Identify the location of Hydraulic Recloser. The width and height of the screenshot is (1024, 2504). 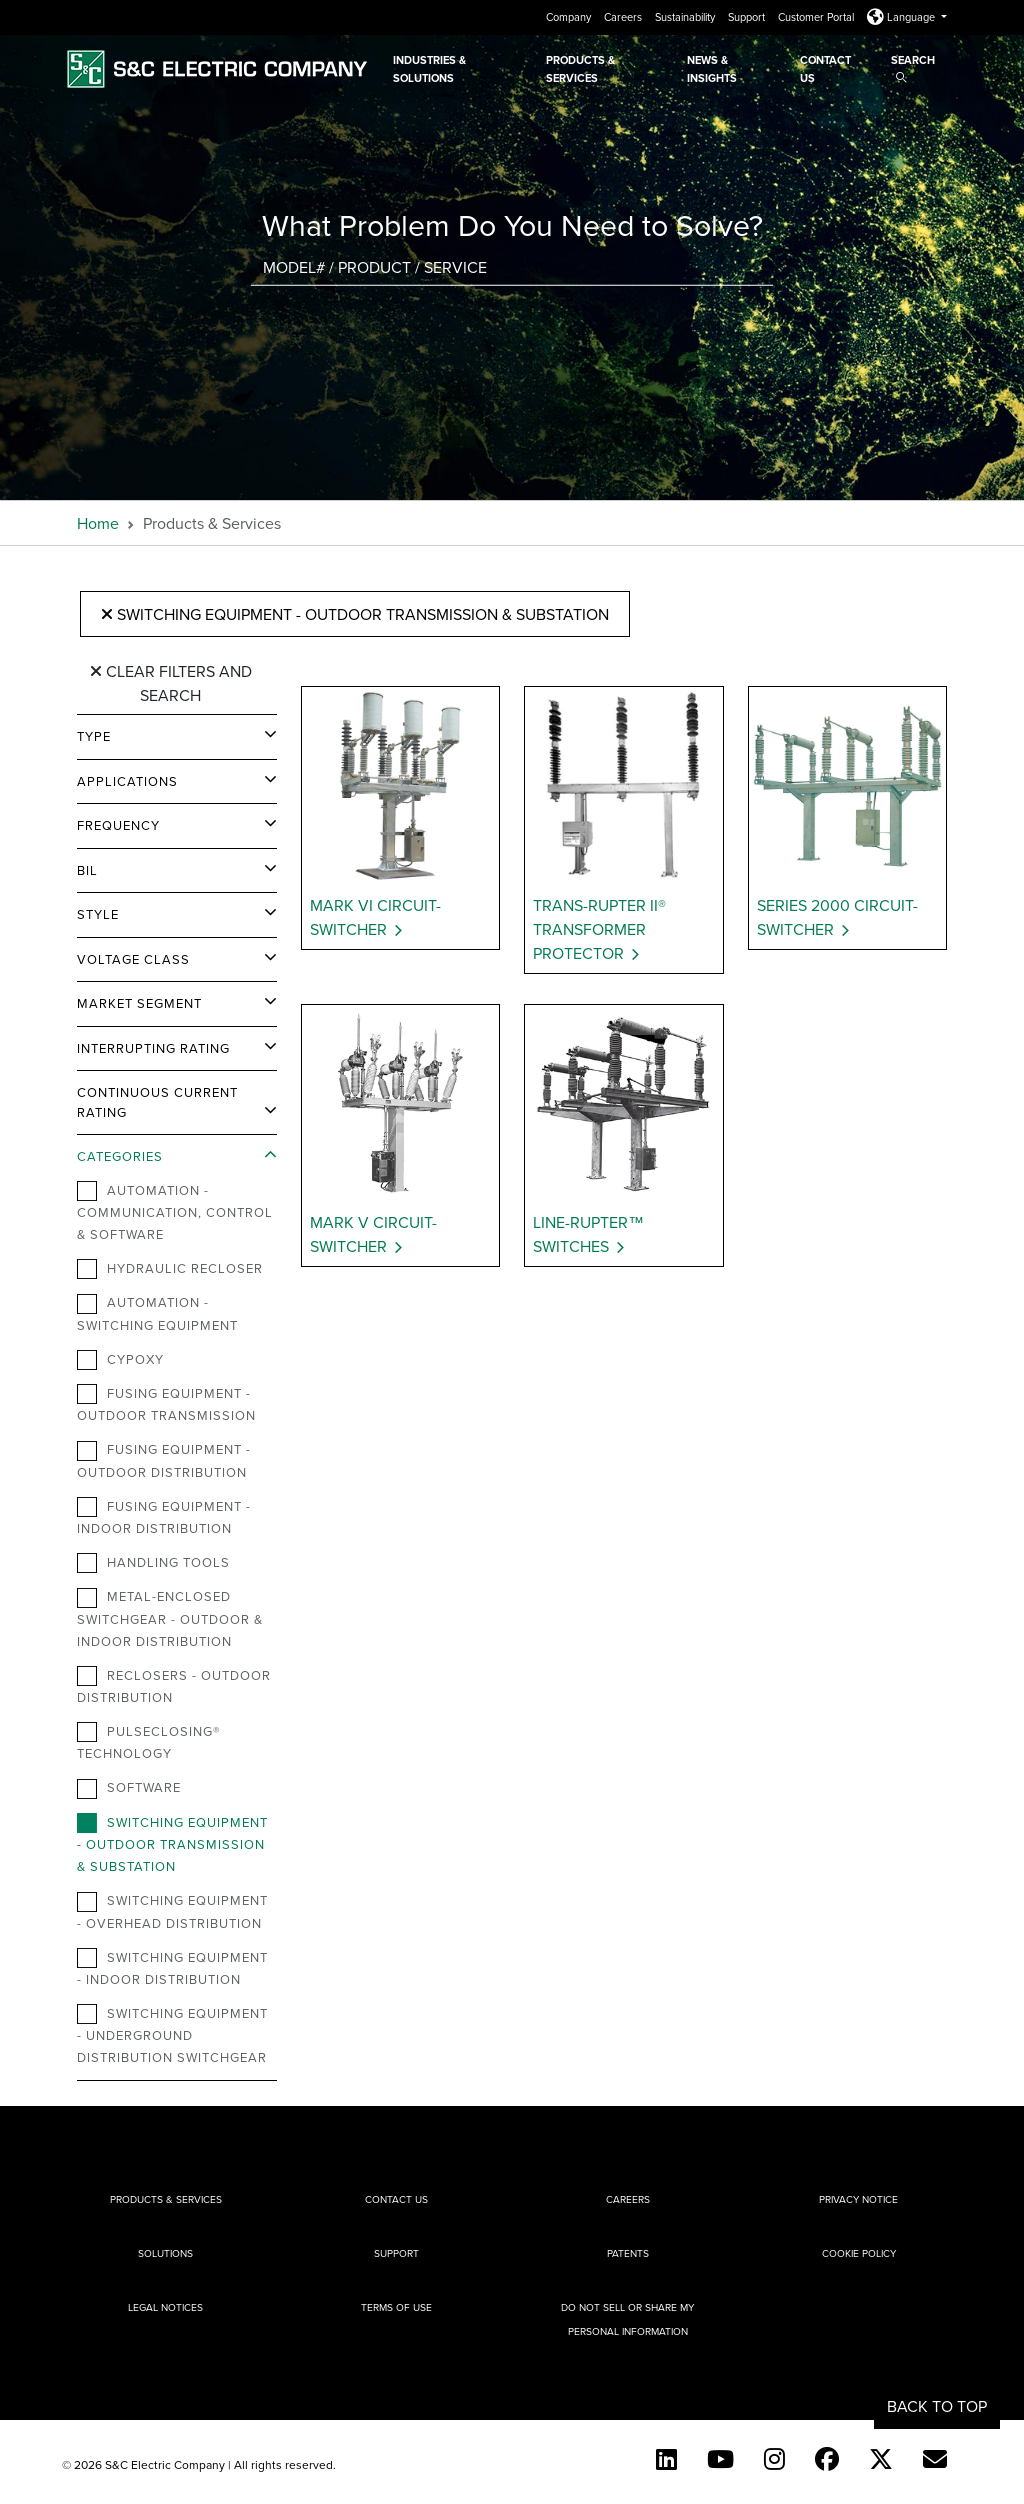
(170, 1269).